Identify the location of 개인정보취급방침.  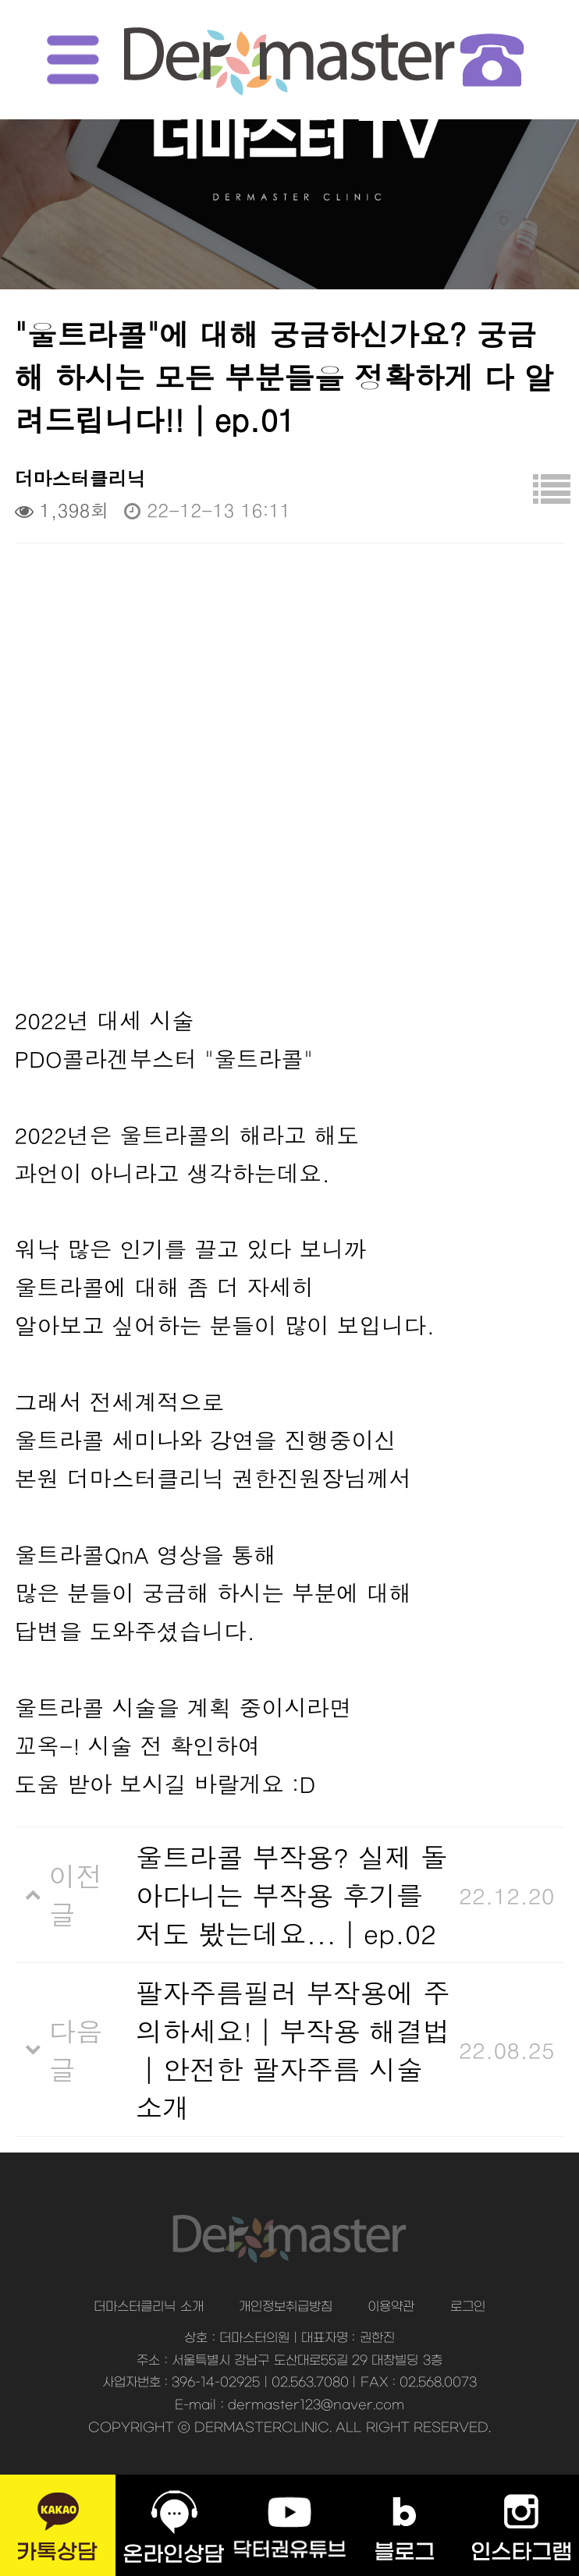
(285, 2307).